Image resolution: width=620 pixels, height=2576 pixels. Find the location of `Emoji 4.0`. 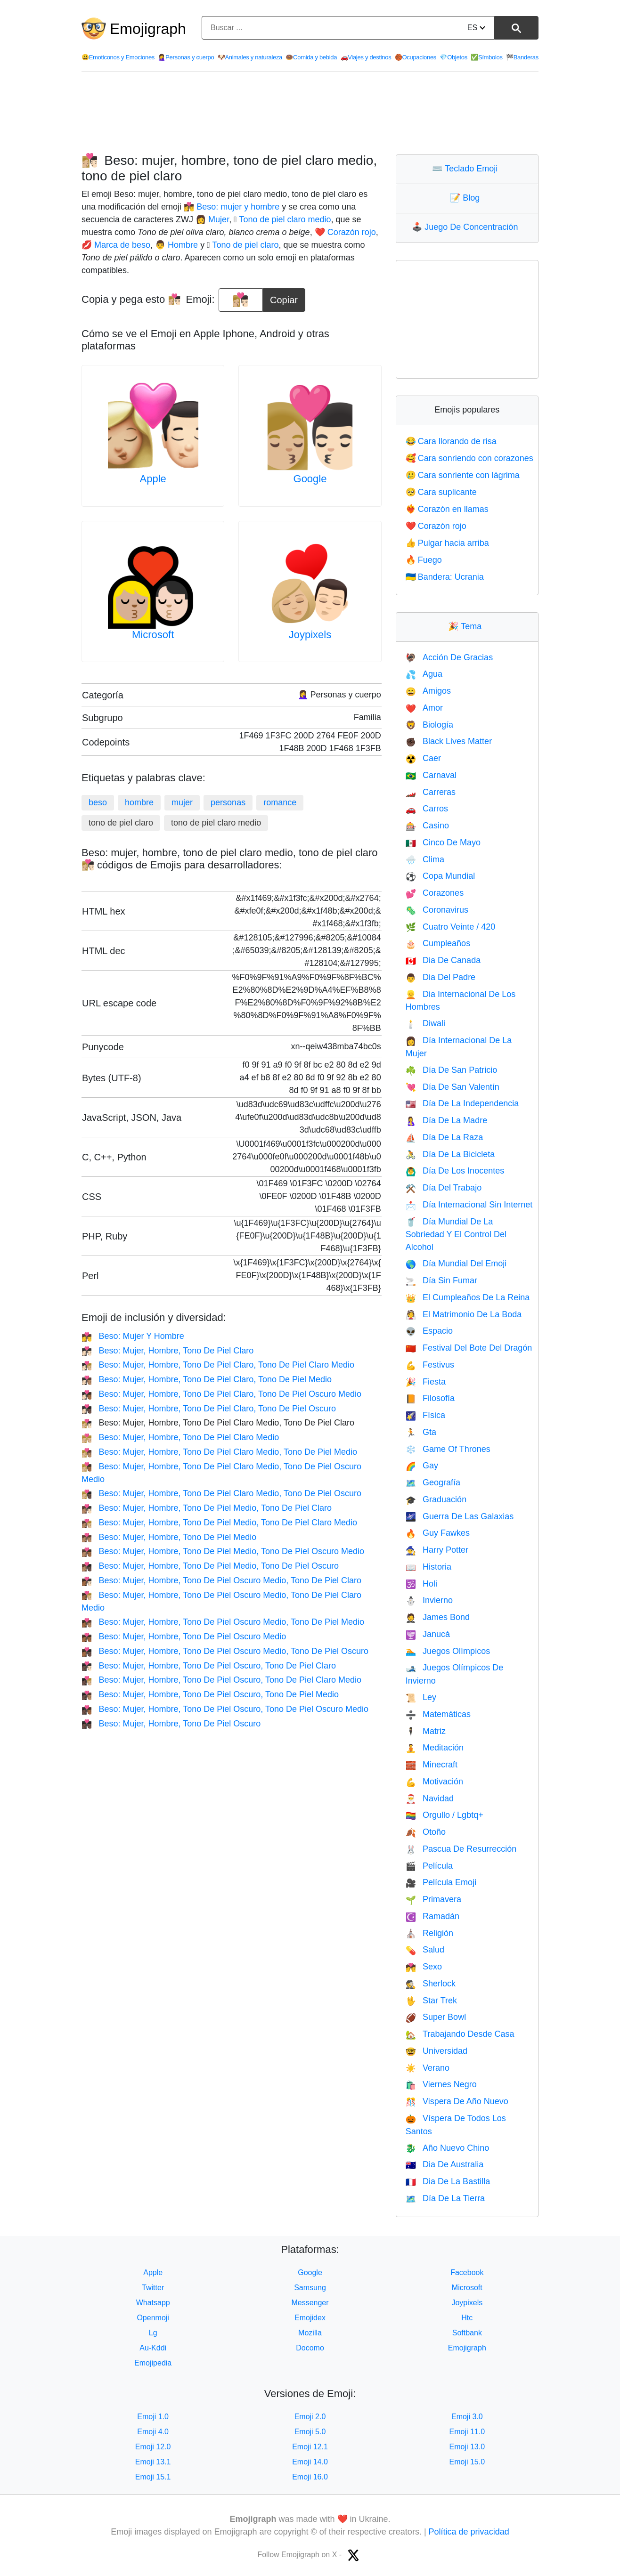

Emoji 4.0 is located at coordinates (153, 2432).